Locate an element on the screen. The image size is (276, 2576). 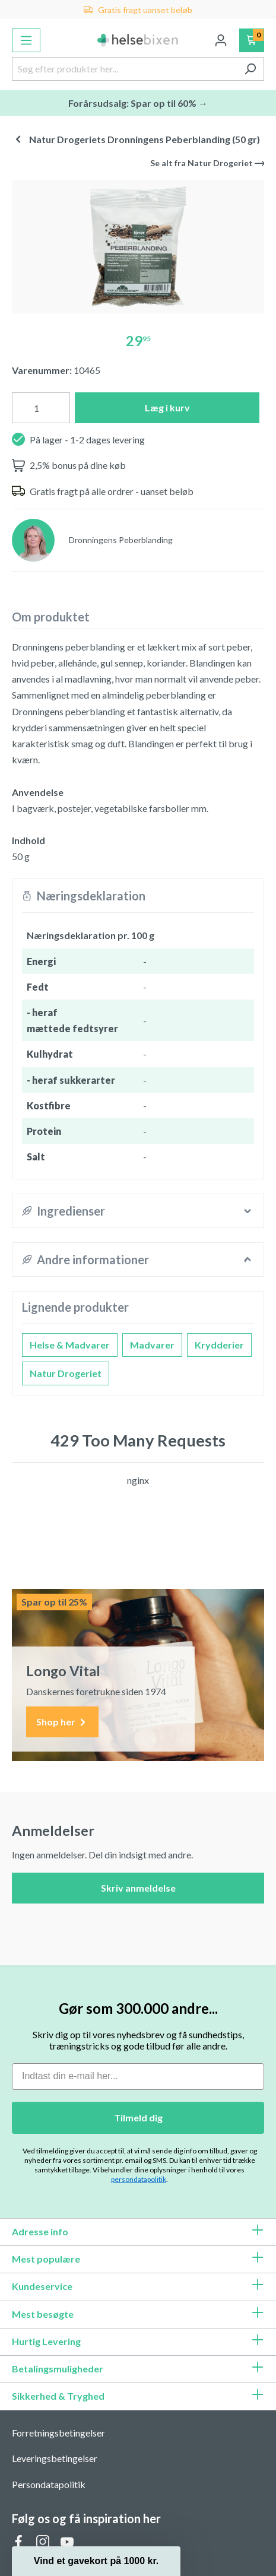
[Indtast din e-mail her...] is located at coordinates (138, 2076).